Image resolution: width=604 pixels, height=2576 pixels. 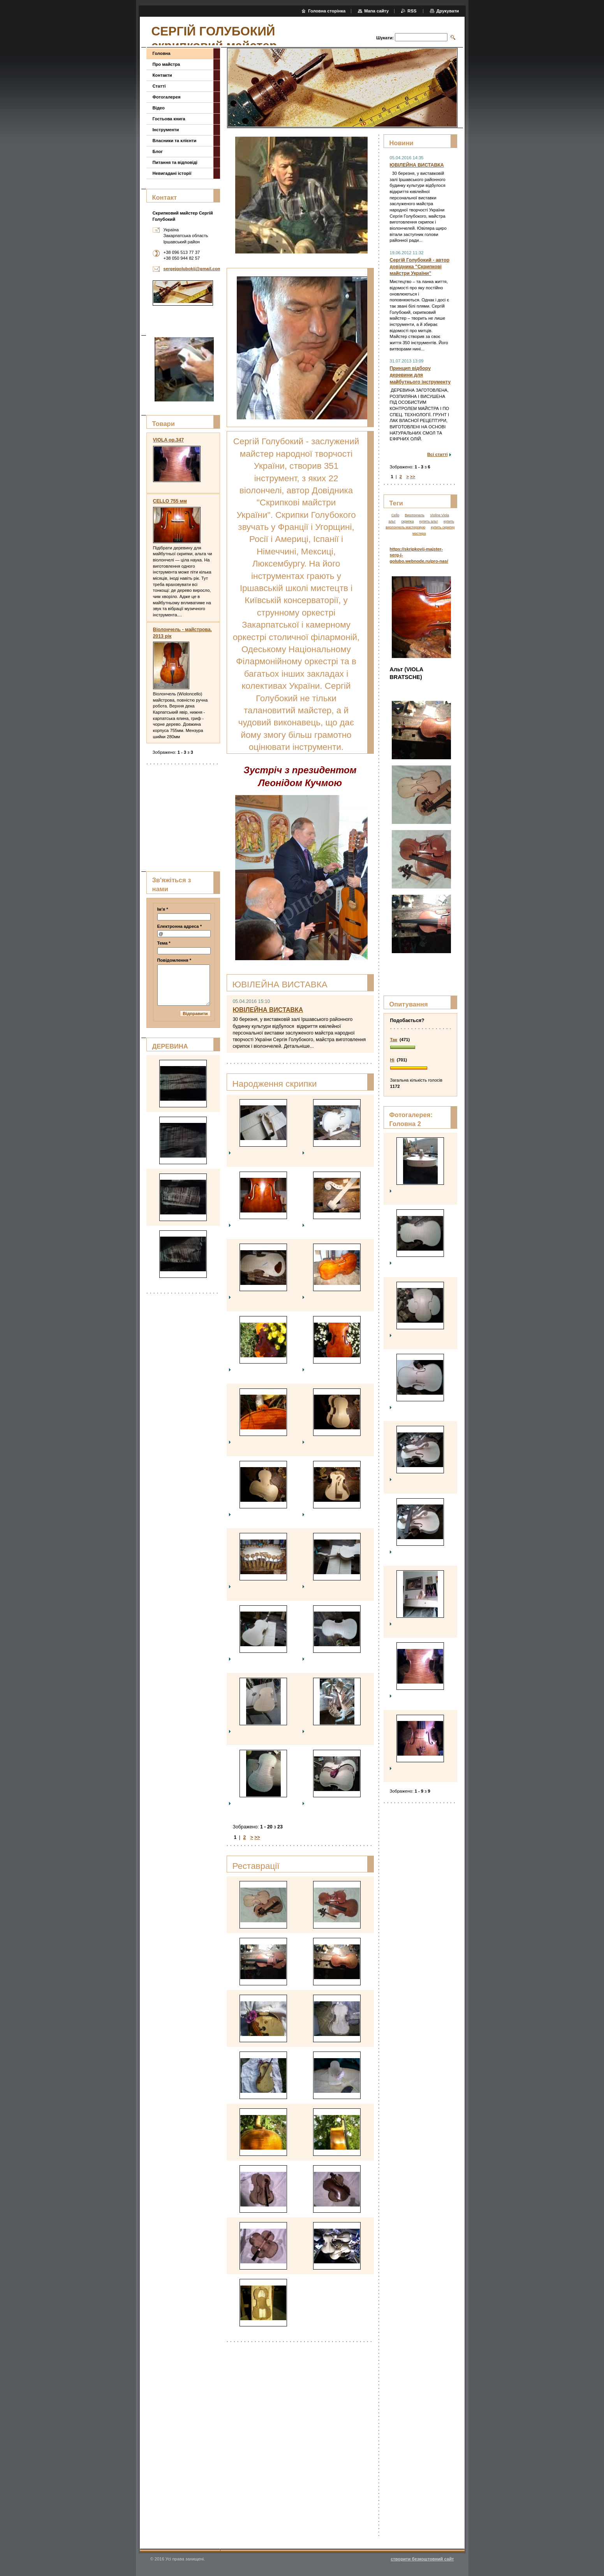 What do you see at coordinates (447, 11) in the screenshot?
I see `Друкувати` at bounding box center [447, 11].